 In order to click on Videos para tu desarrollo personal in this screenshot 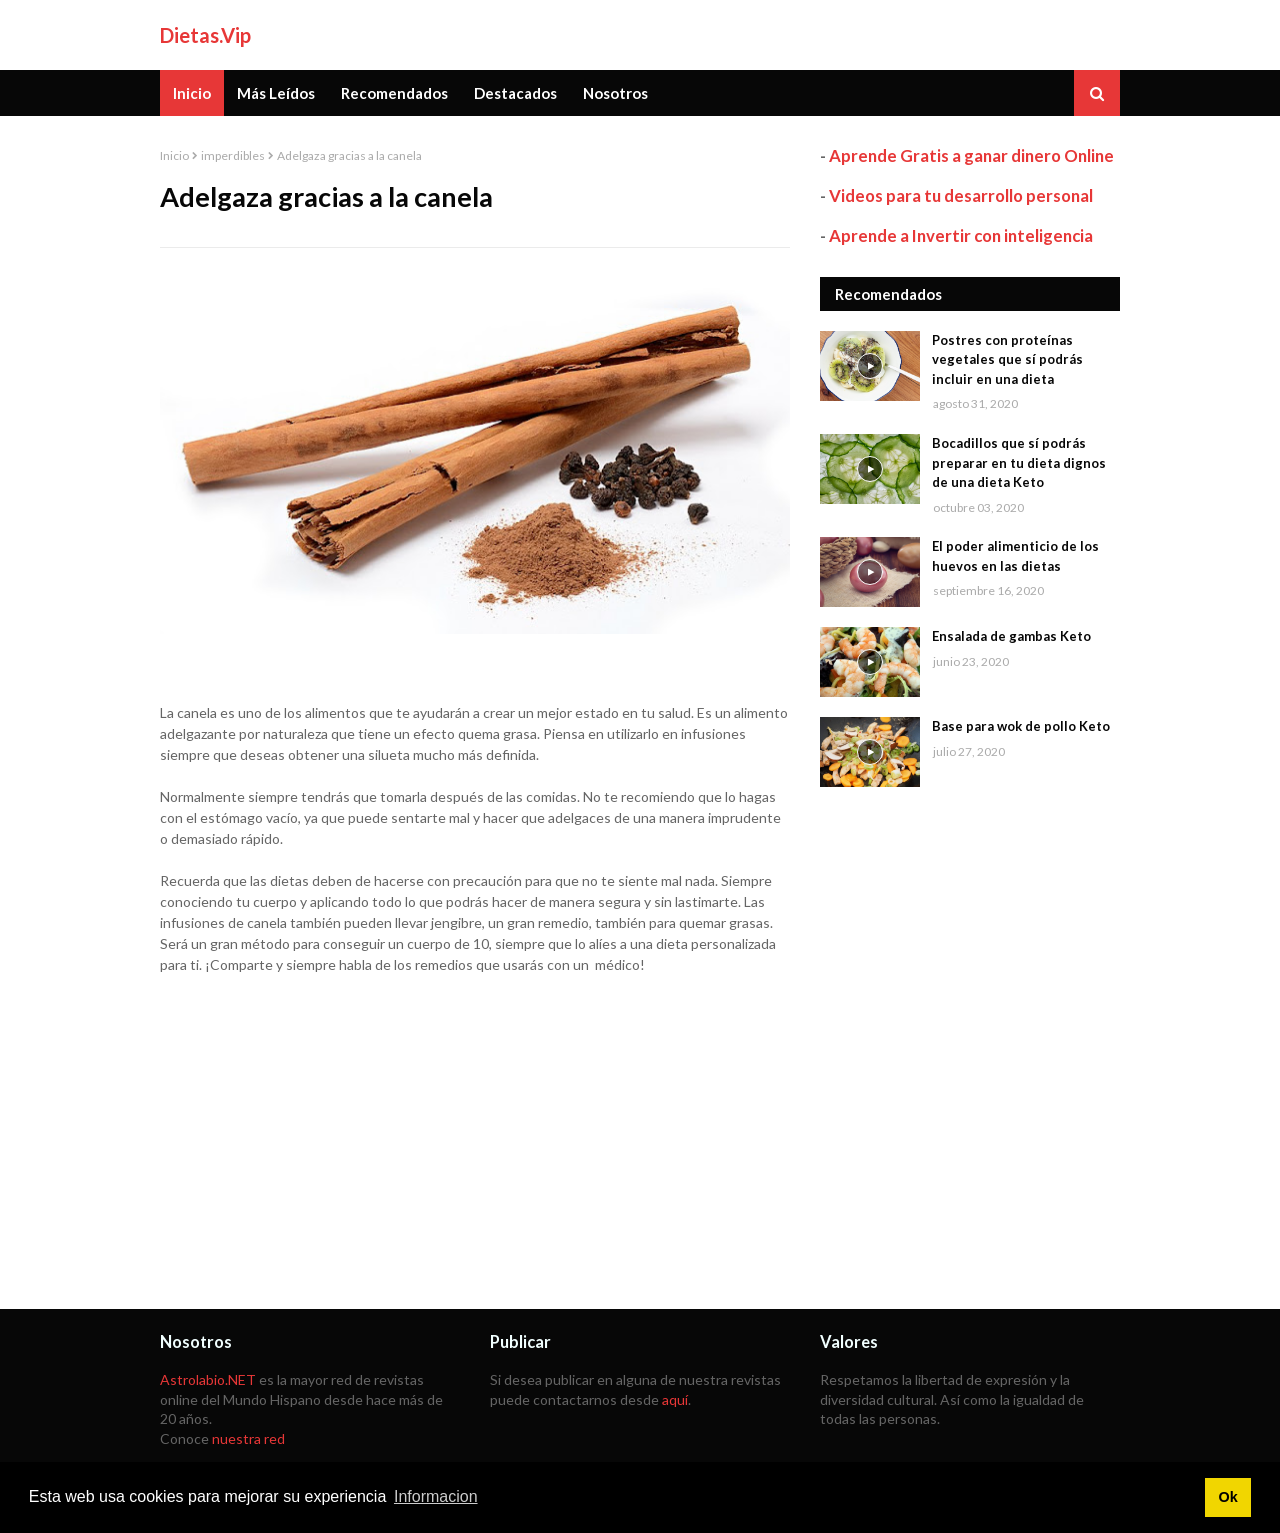, I will do `click(961, 195)`.